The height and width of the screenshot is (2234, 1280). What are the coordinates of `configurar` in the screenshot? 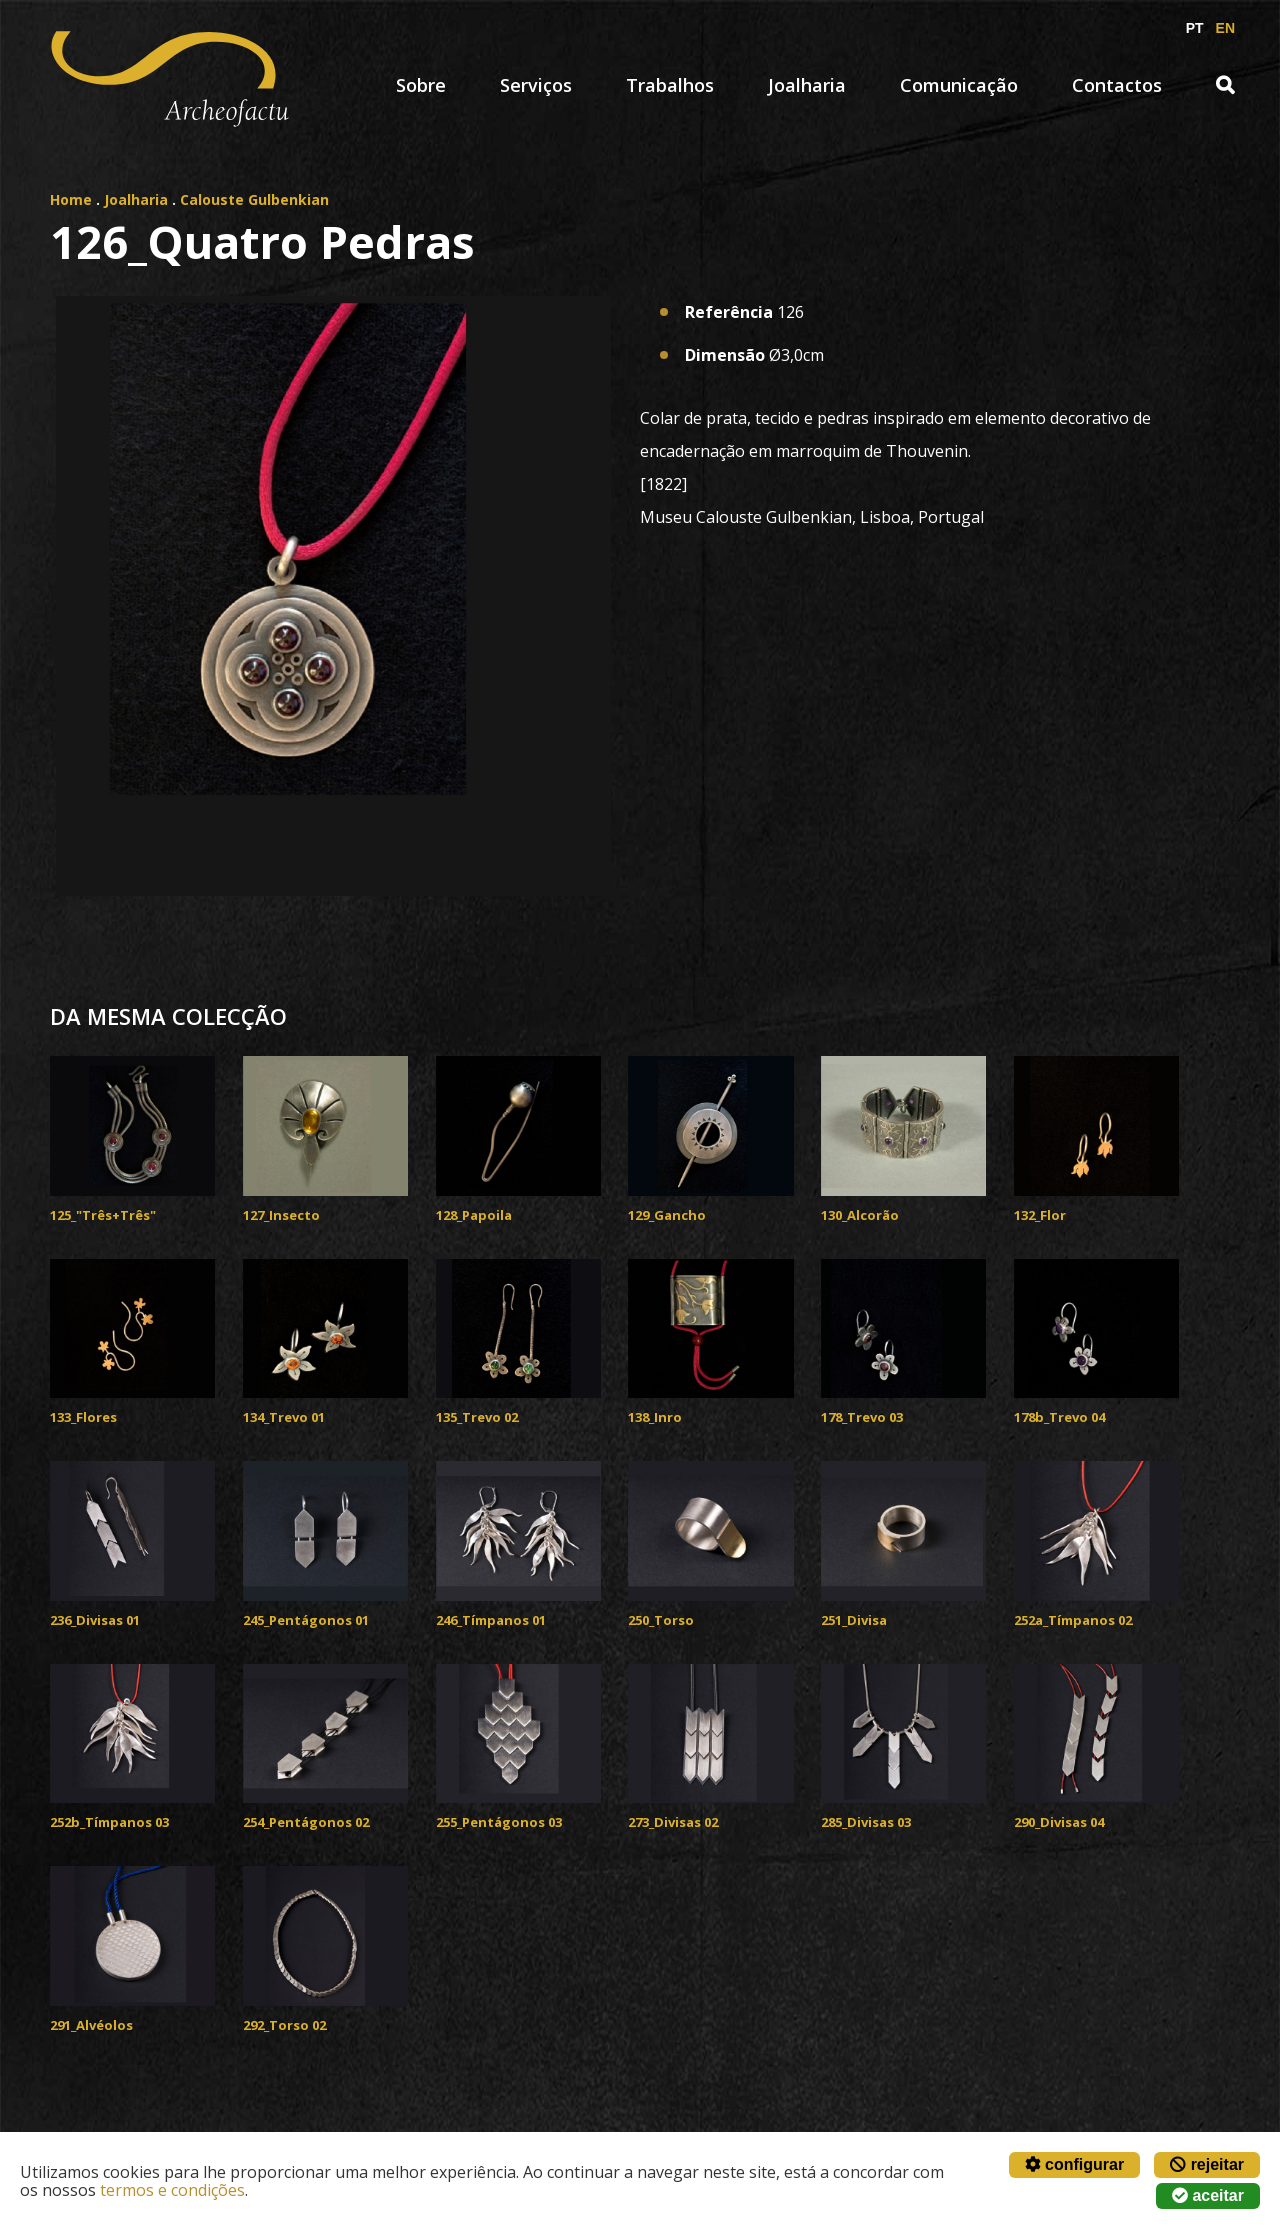 It's located at (1075, 2164).